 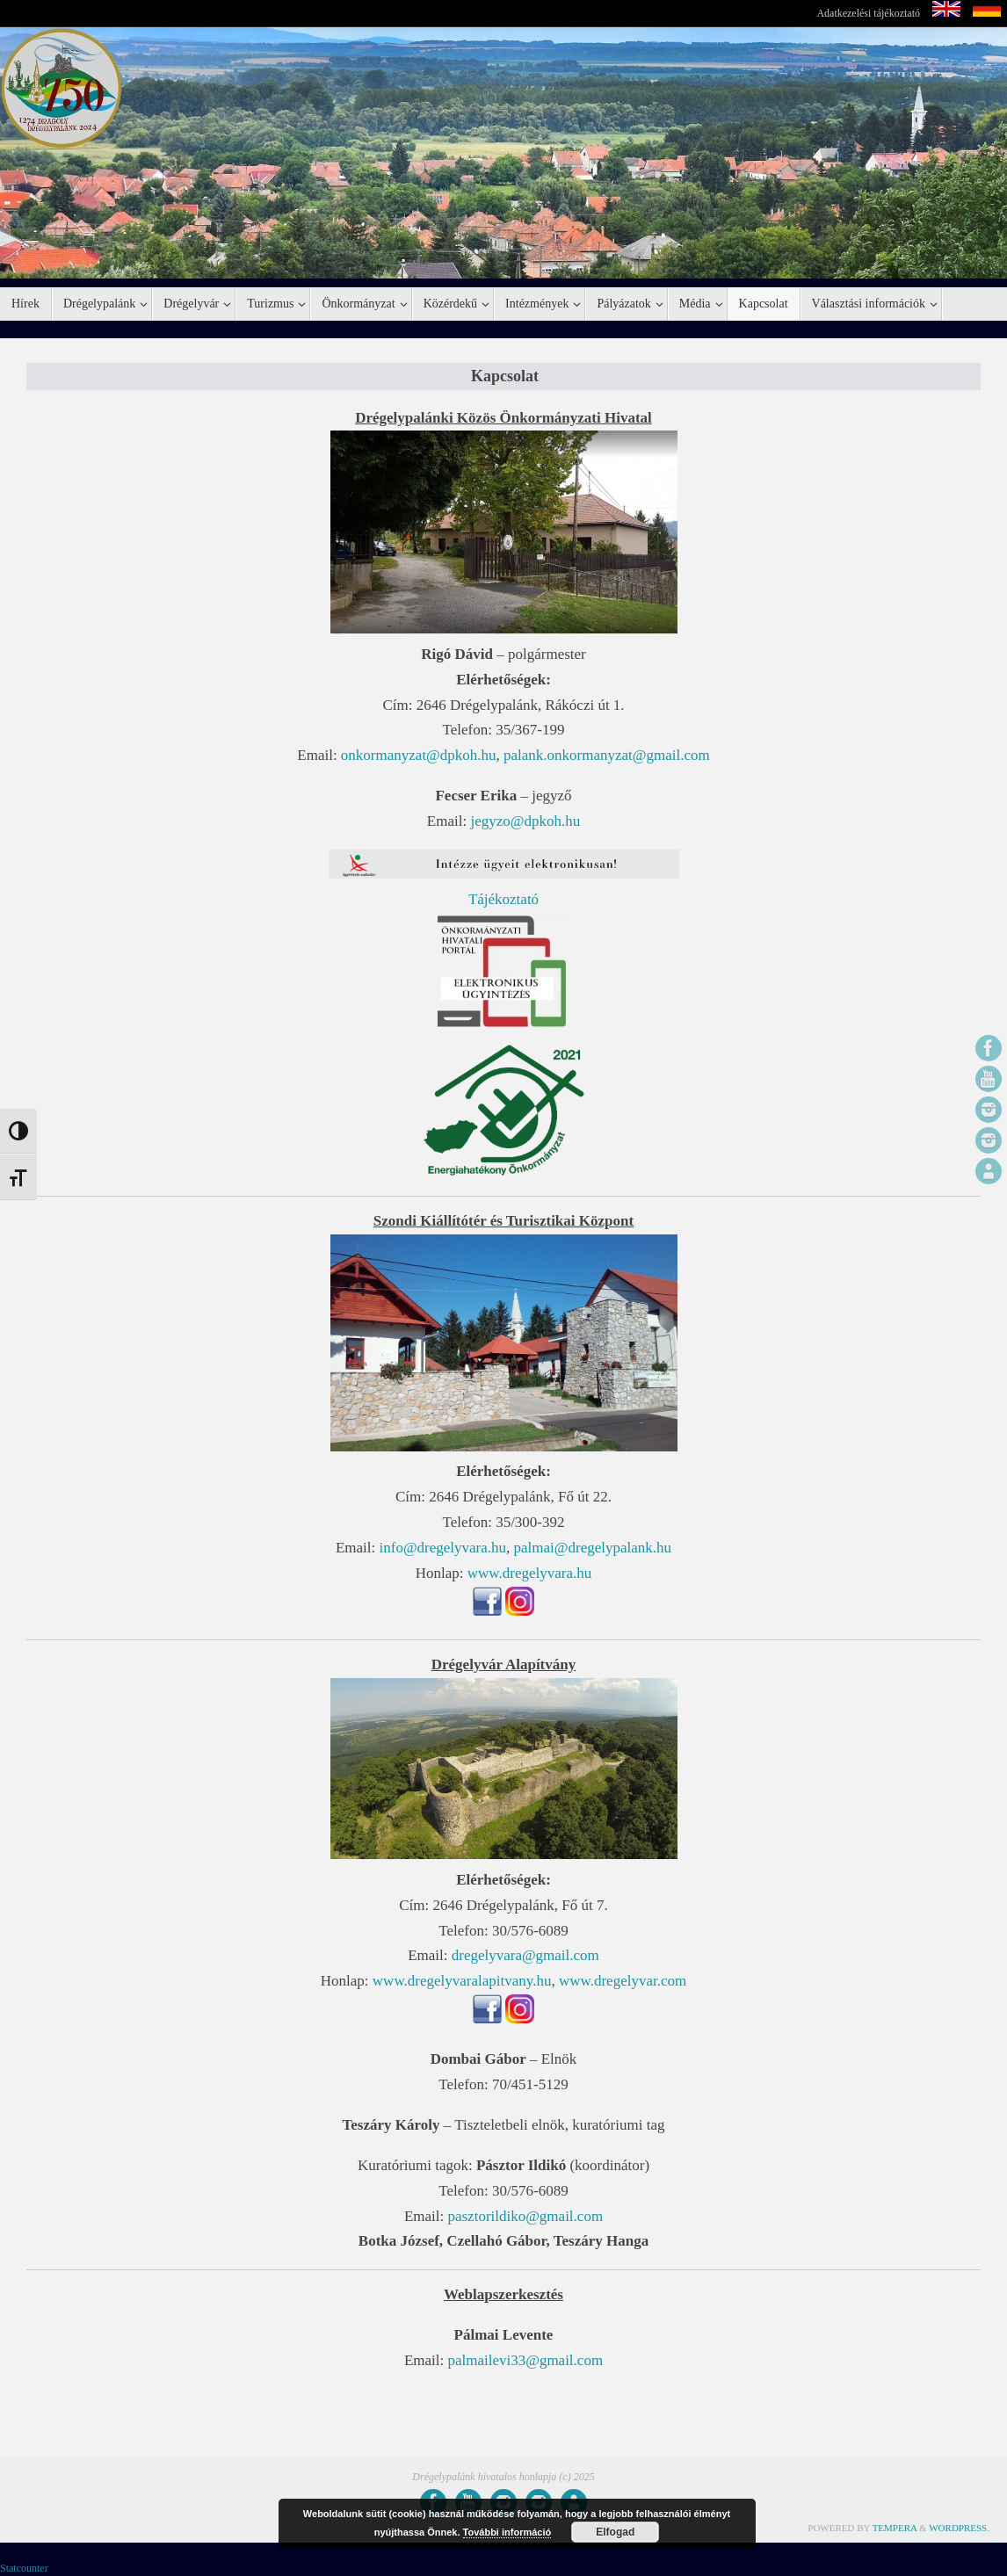 What do you see at coordinates (592, 1547) in the screenshot?
I see `palmai@dregelypalank.hu` at bounding box center [592, 1547].